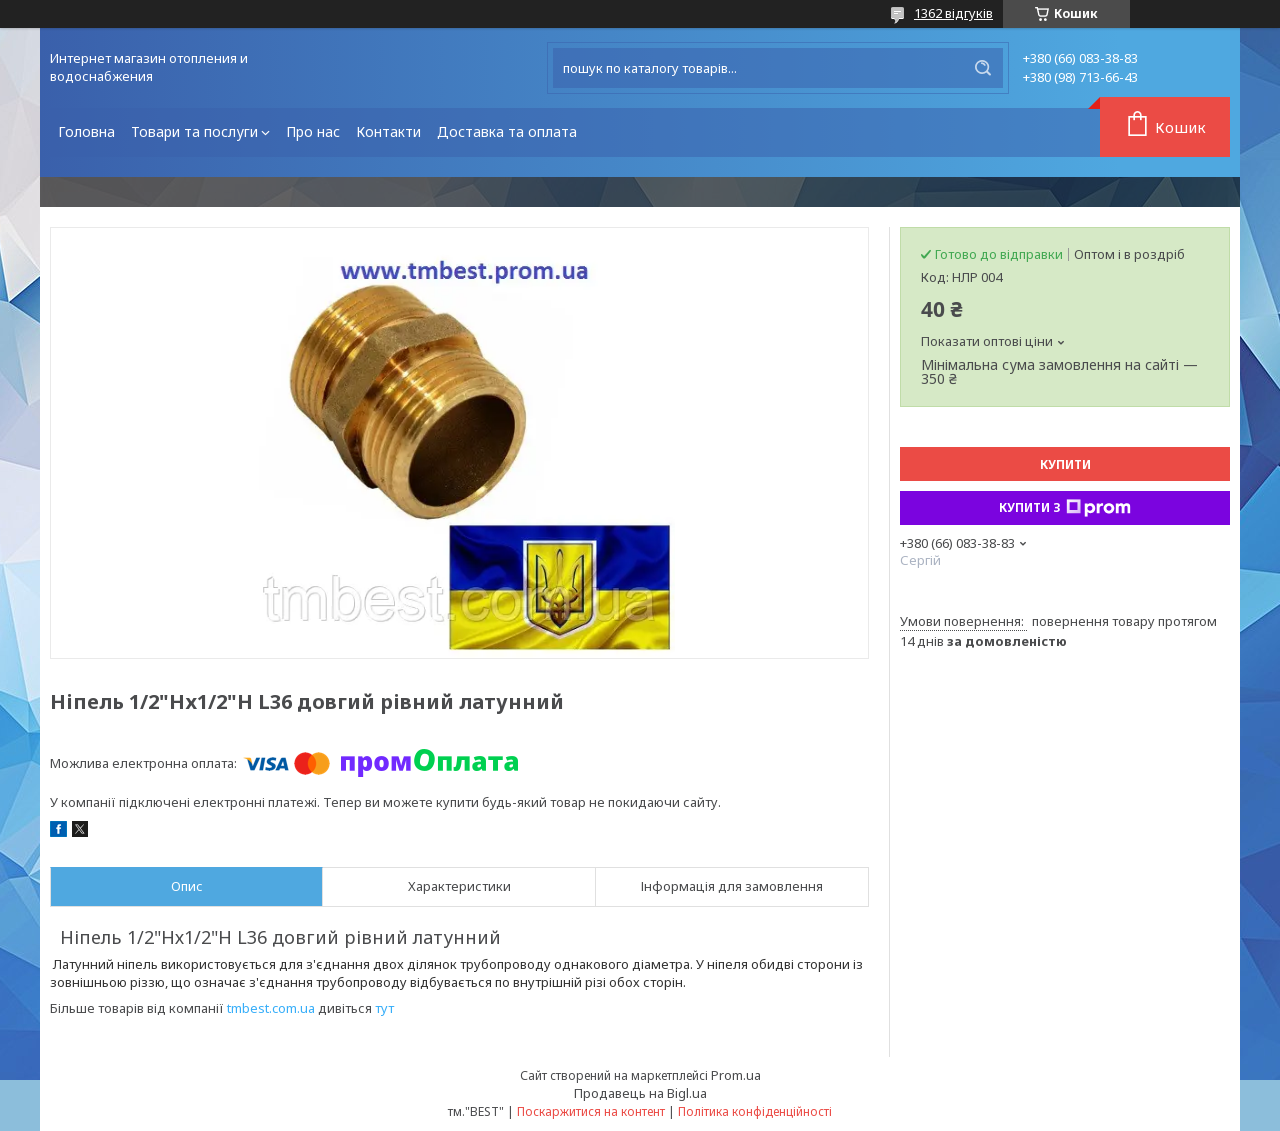 The image size is (1280, 1131). I want to click on Купити, so click(1065, 464).